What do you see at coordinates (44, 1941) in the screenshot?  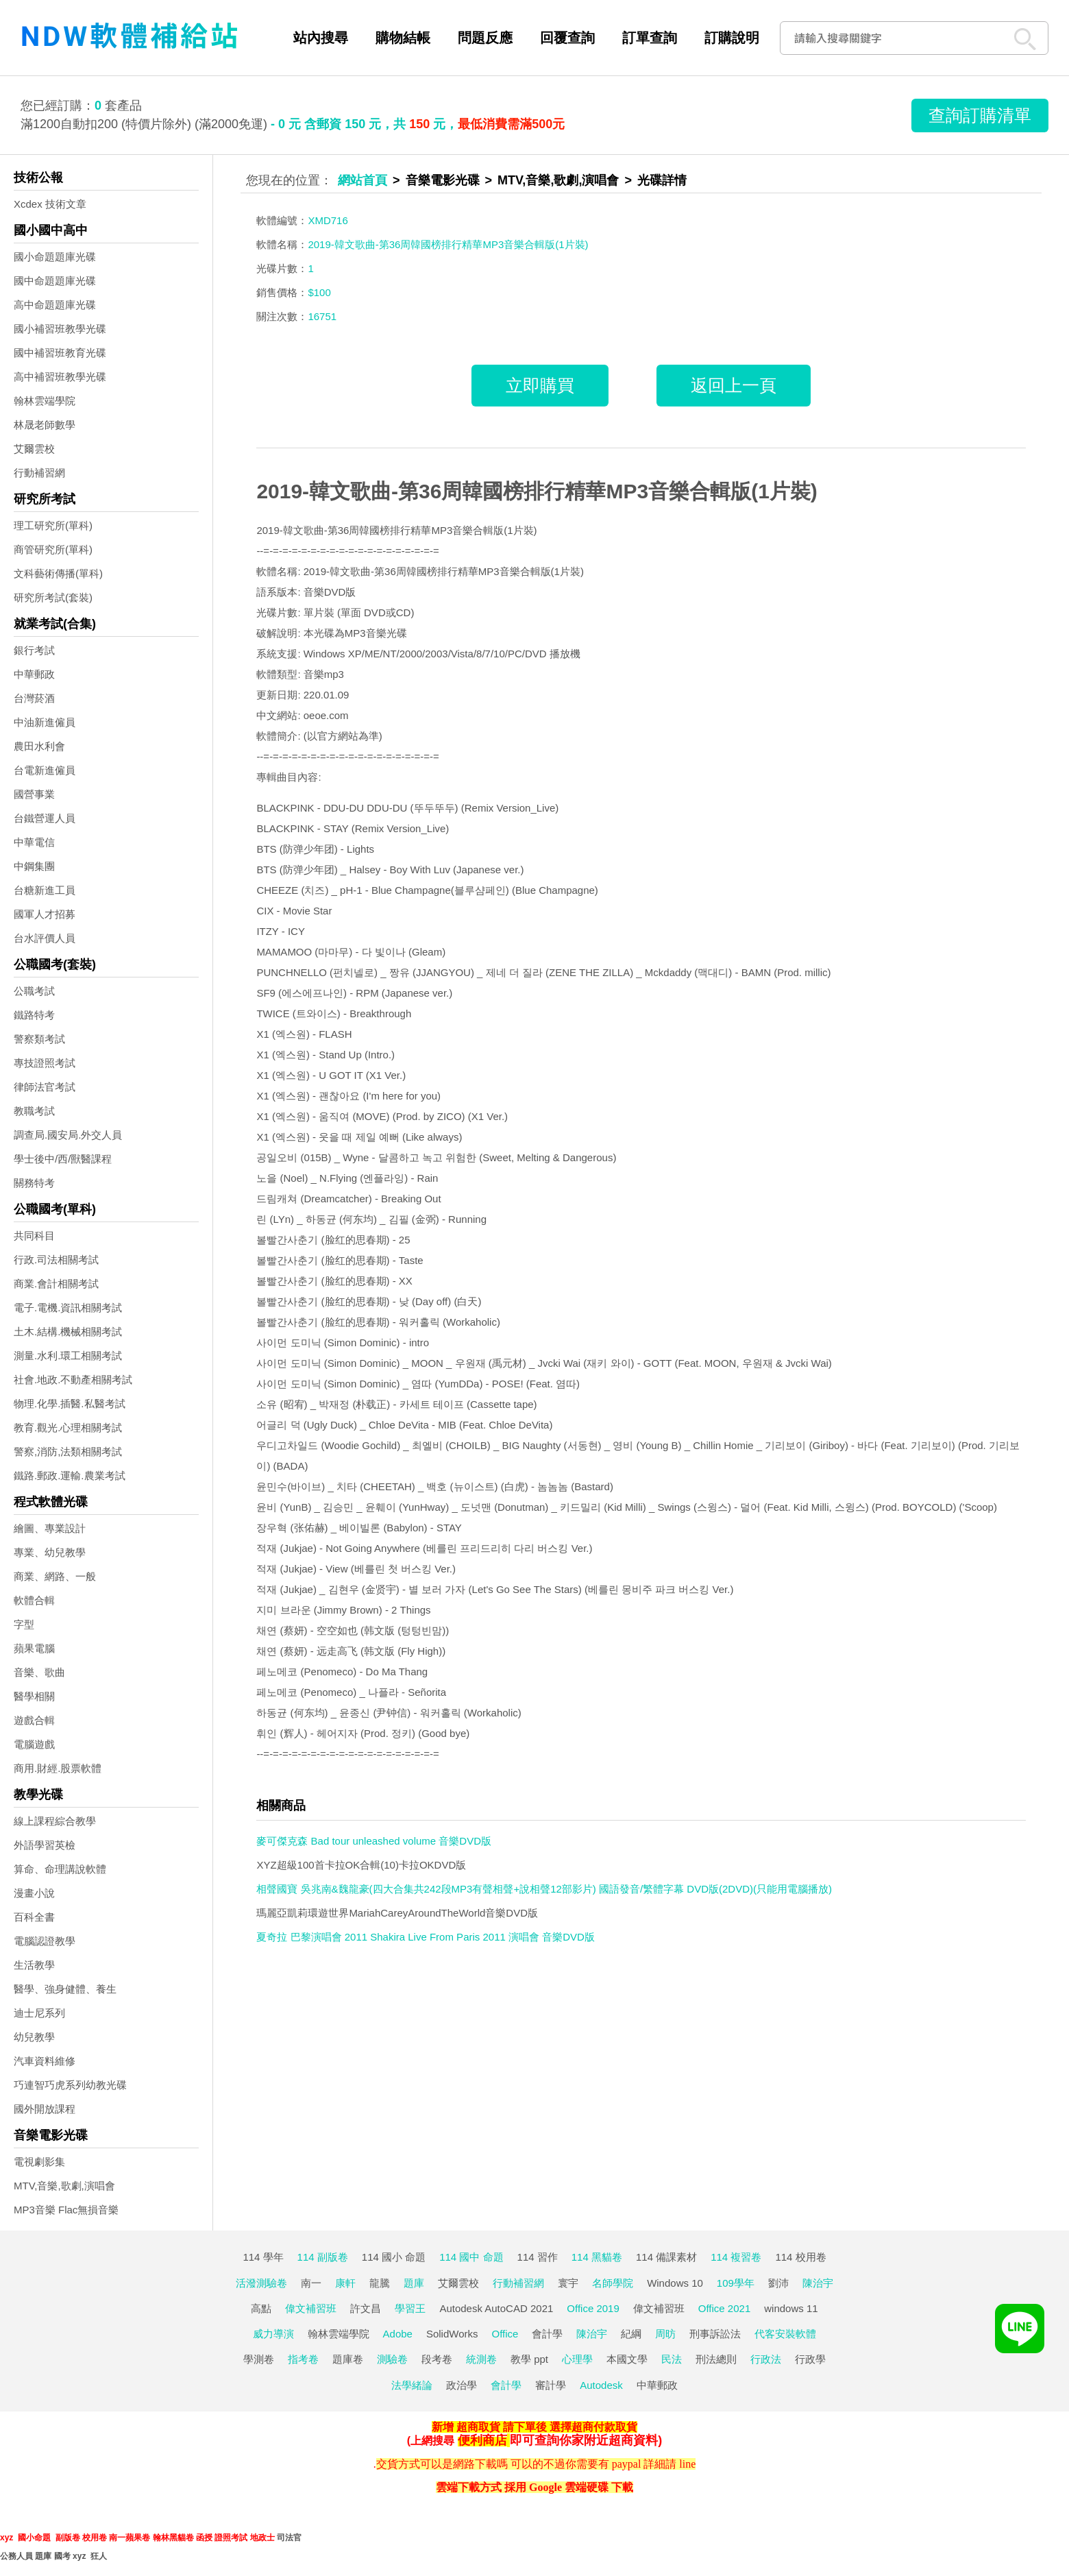 I see `電腦認證教學` at bounding box center [44, 1941].